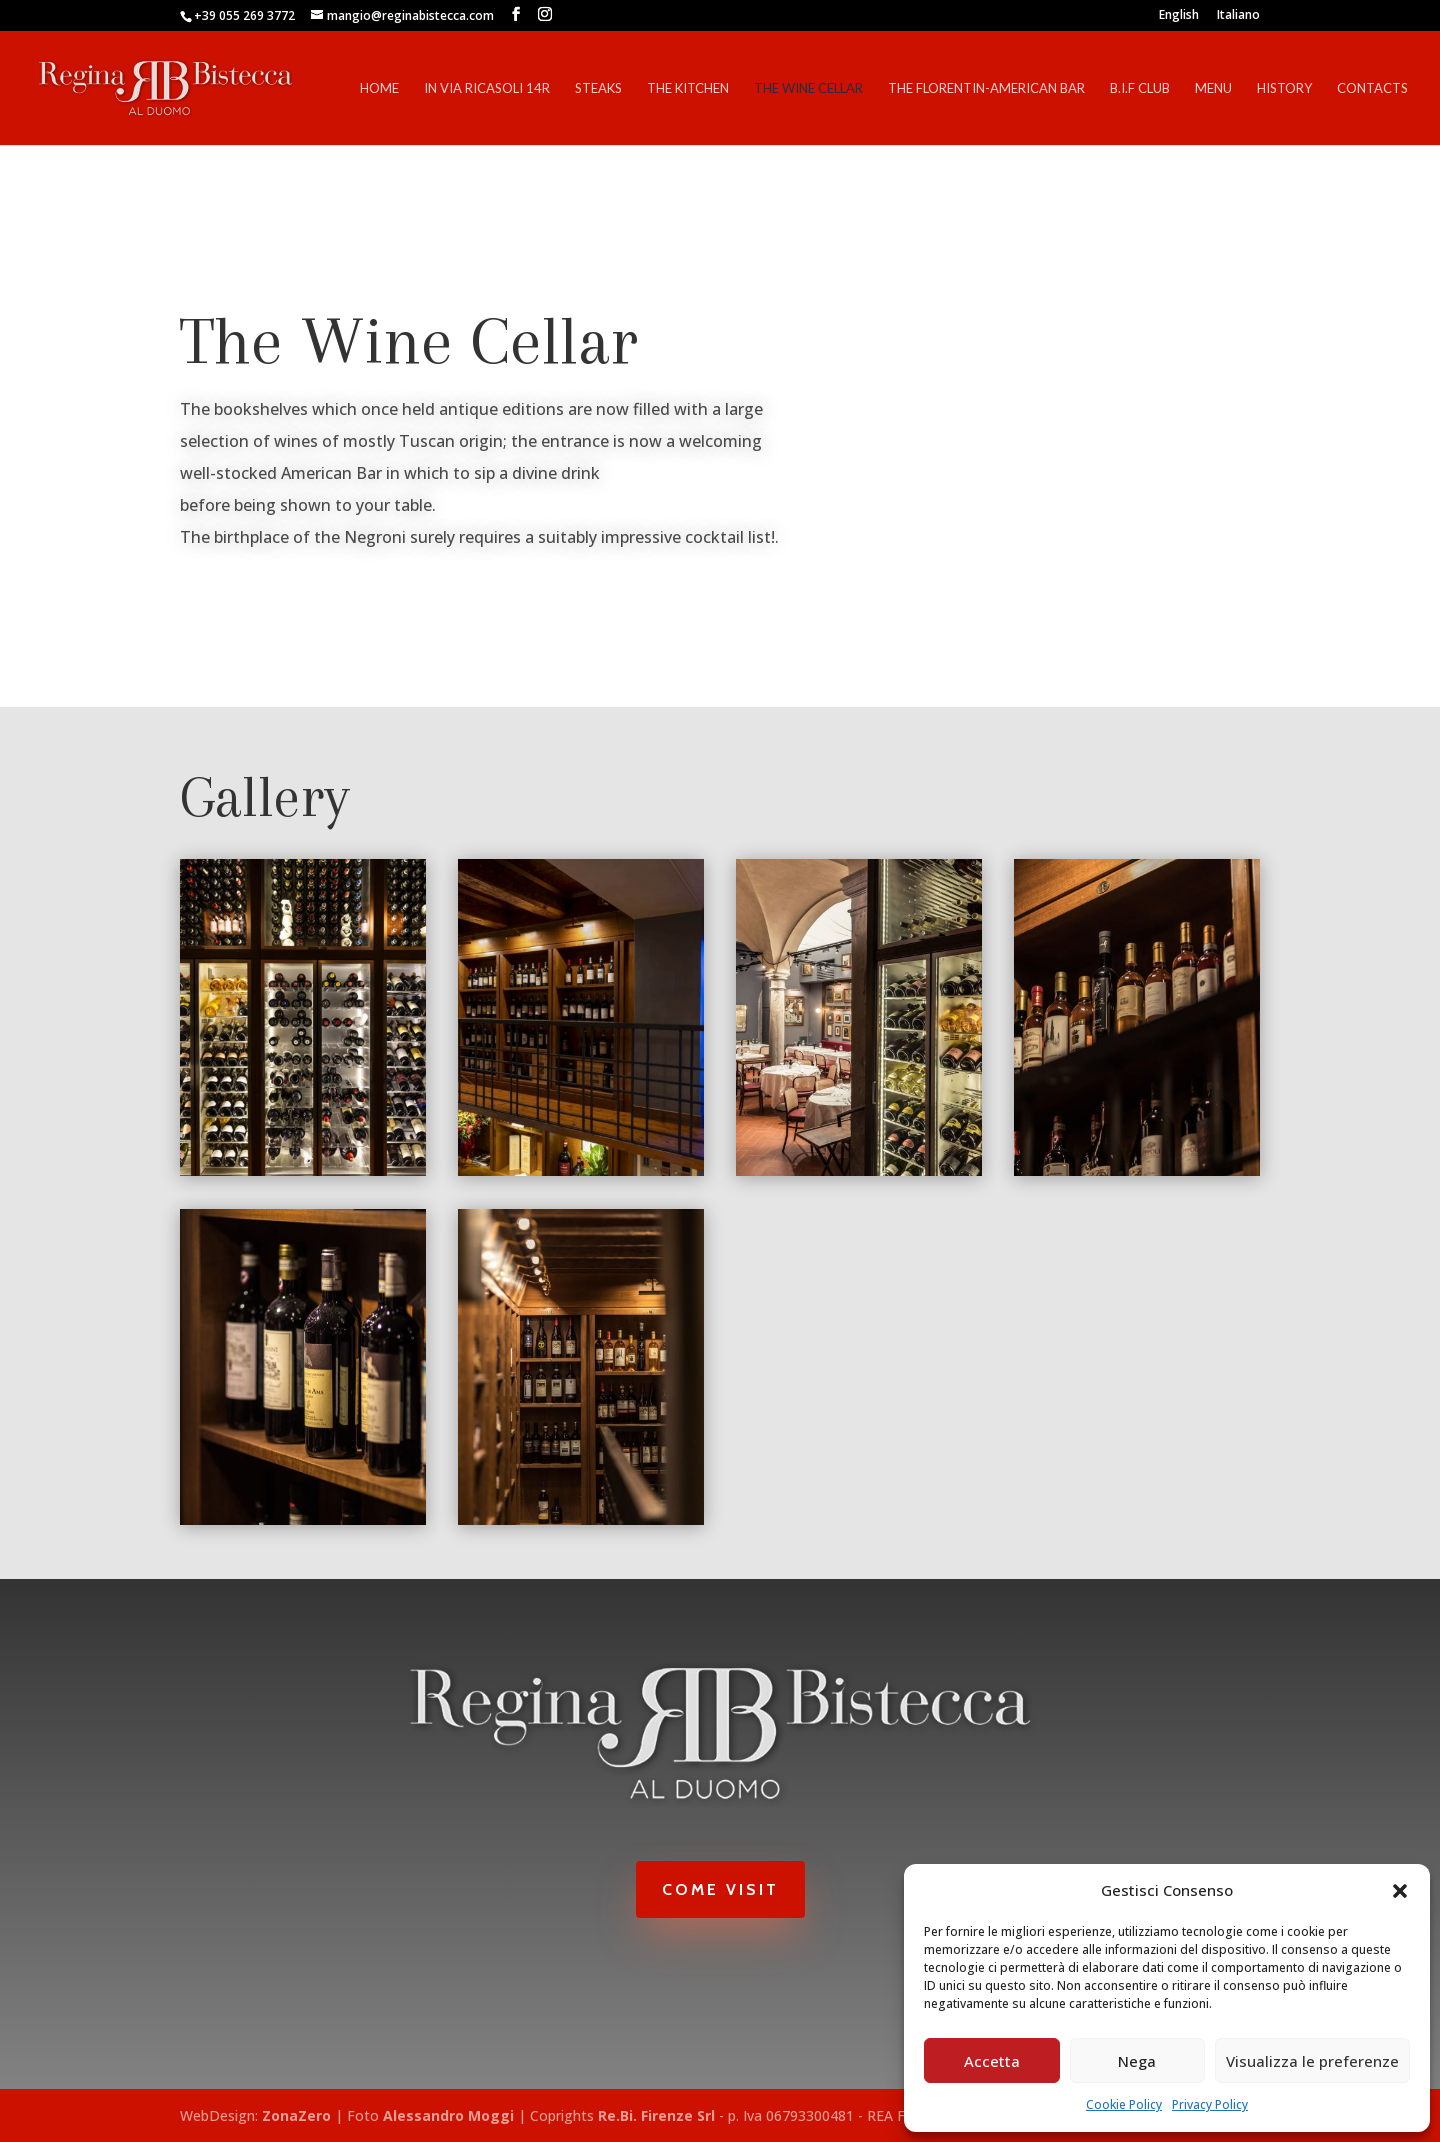 This screenshot has height=2142, width=1440. I want to click on The Florentin-American Bar, so click(986, 88).